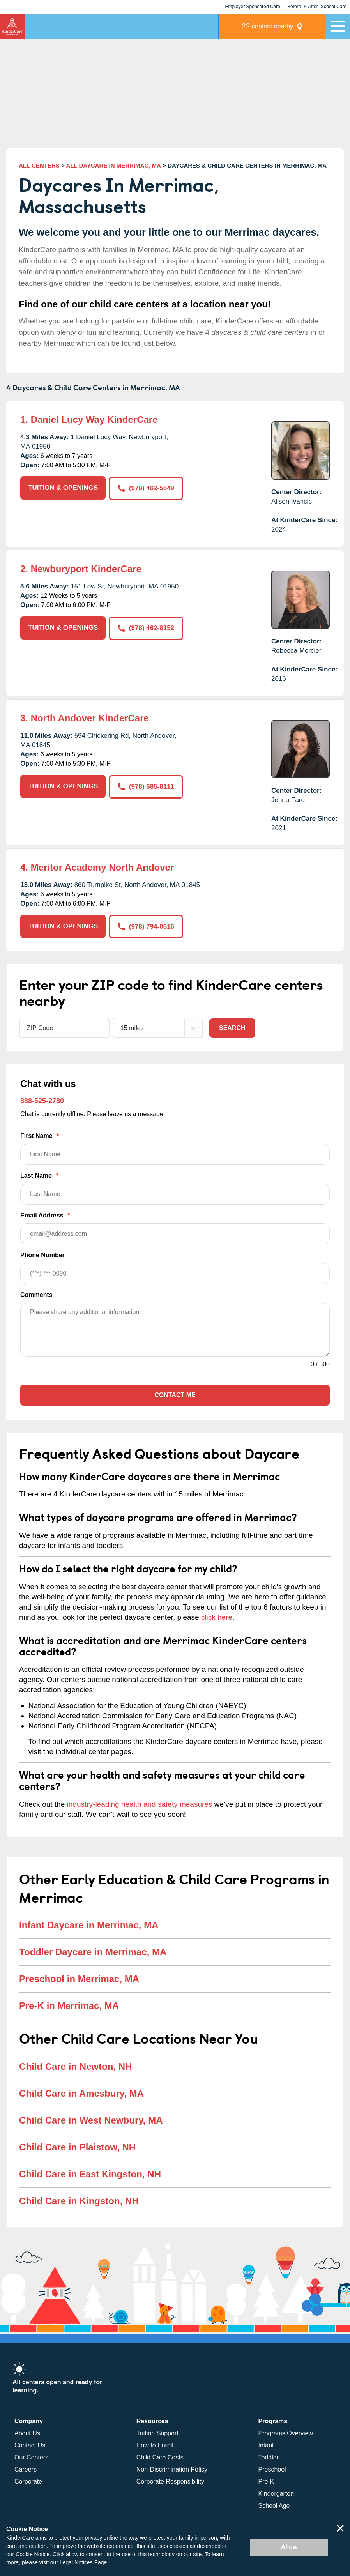 This screenshot has width=350, height=2576. What do you see at coordinates (175, 1228) in the screenshot?
I see `Email Address` at bounding box center [175, 1228].